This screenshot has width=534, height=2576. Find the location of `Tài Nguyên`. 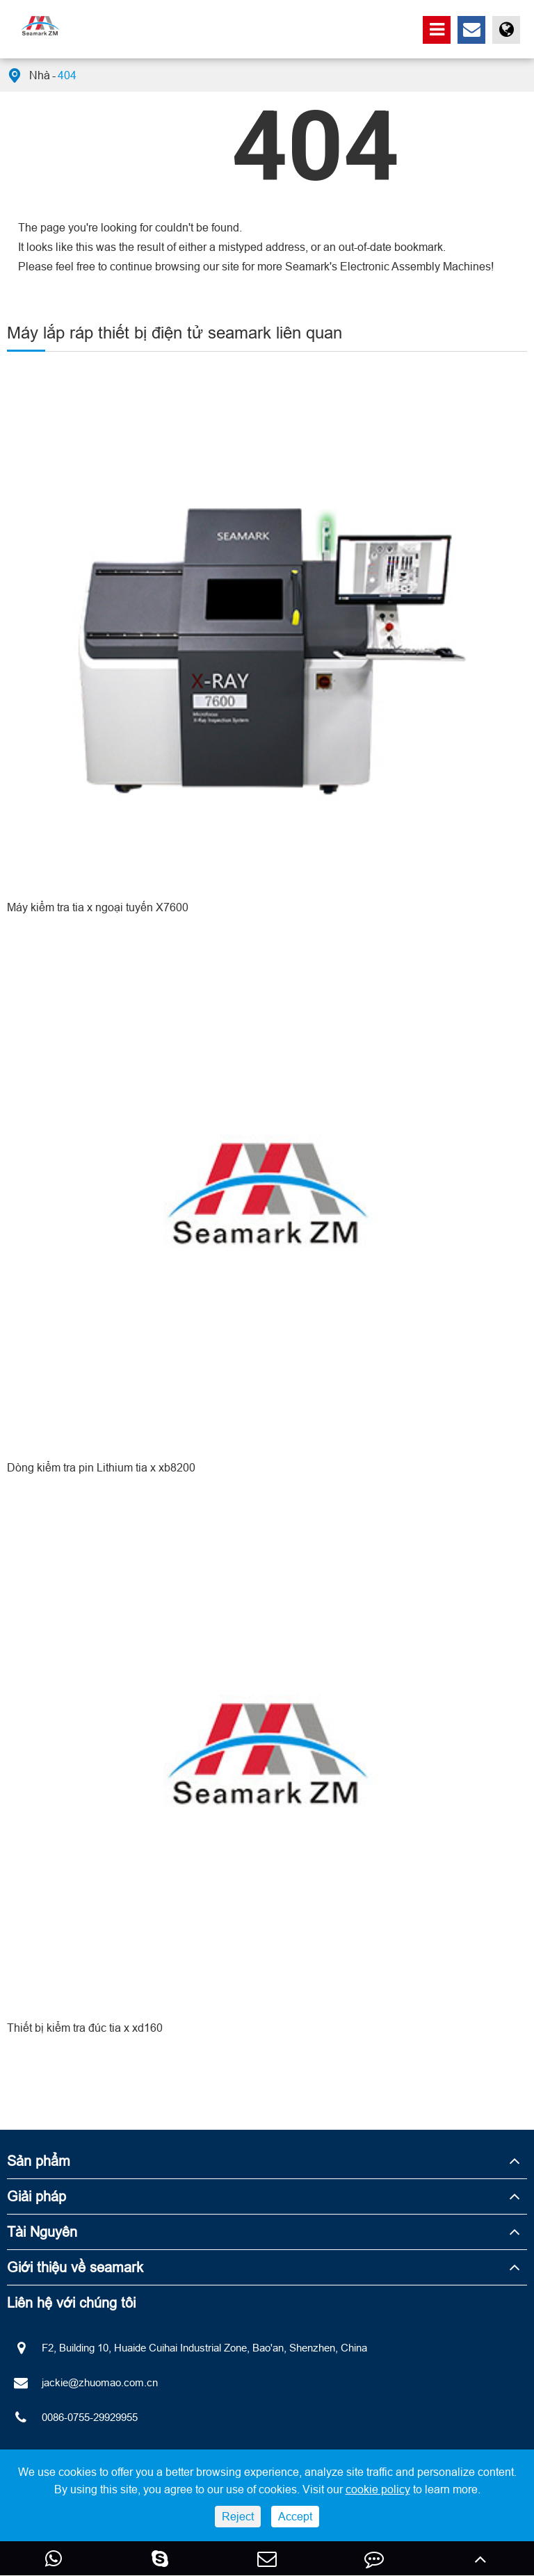

Tài Nguyên is located at coordinates (42, 2232).